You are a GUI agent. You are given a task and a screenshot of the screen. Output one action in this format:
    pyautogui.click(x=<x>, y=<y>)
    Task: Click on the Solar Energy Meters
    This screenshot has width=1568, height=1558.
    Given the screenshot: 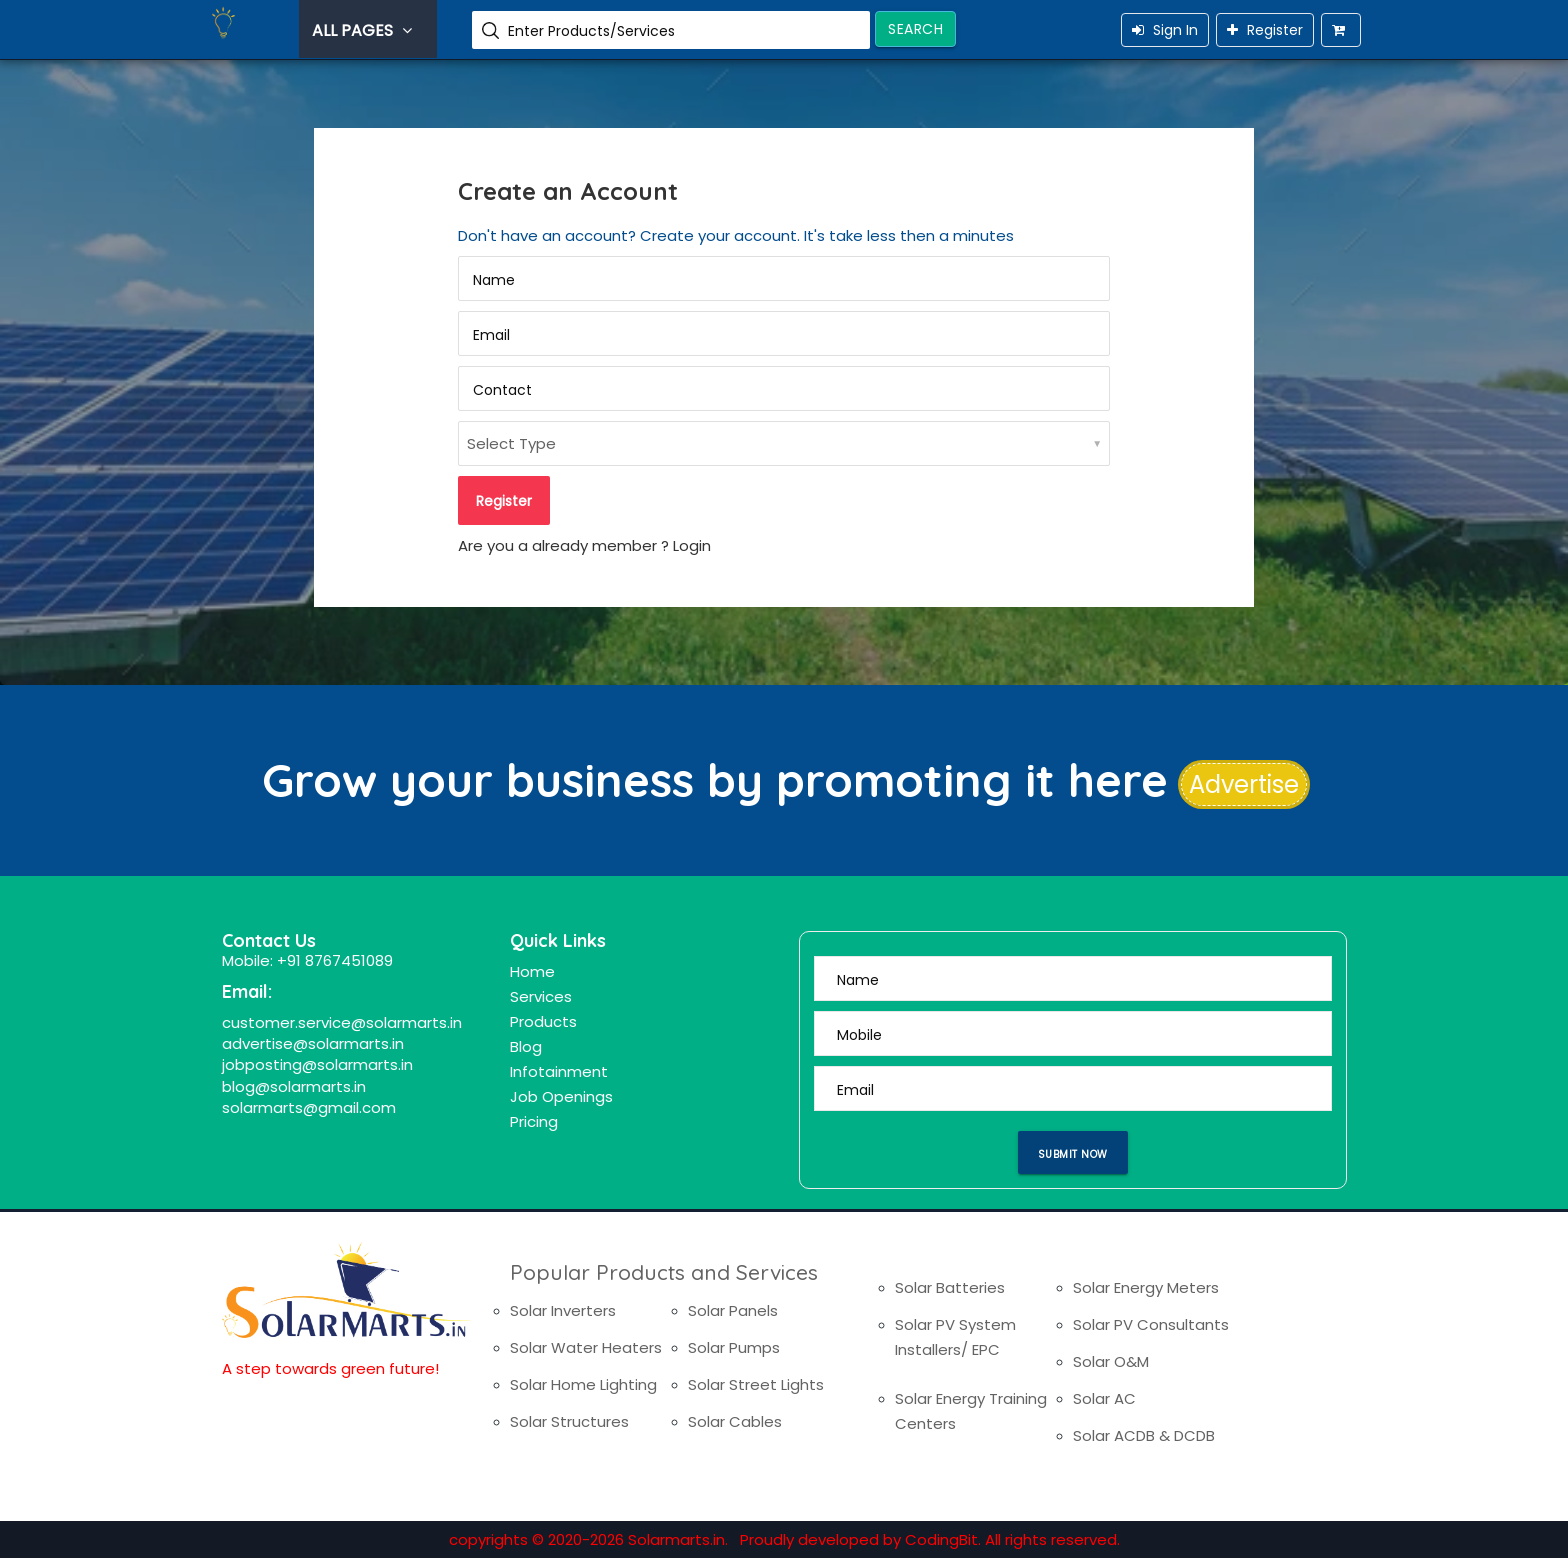 What is the action you would take?
    pyautogui.click(x=1146, y=1287)
    